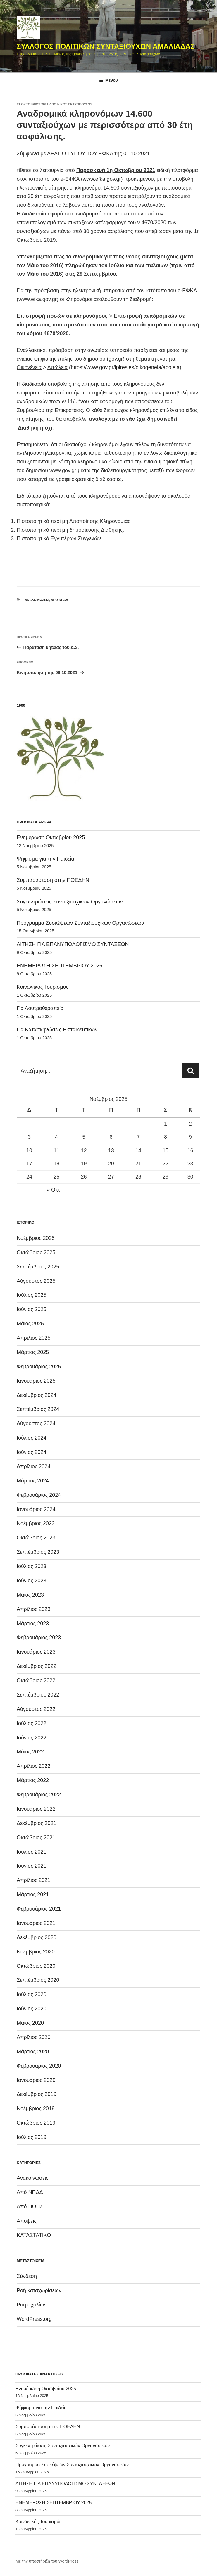 The image size is (217, 2576). I want to click on Δεκέμβριος 2020, so click(36, 1937).